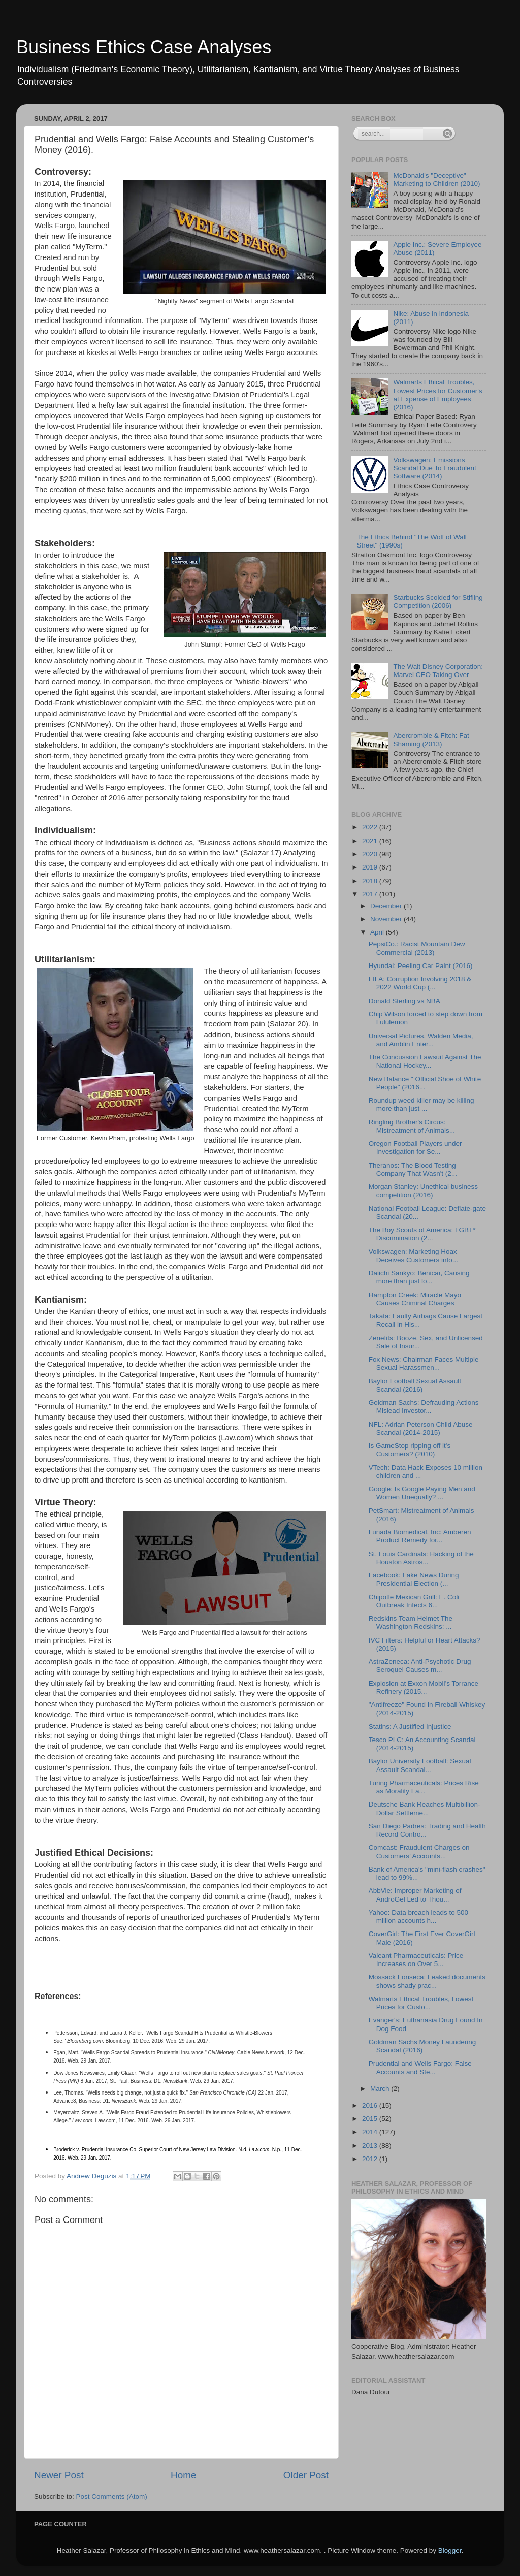 The height and width of the screenshot is (2576, 520). I want to click on Baylor Football Sexual Assault Scandal (2016), so click(415, 1385).